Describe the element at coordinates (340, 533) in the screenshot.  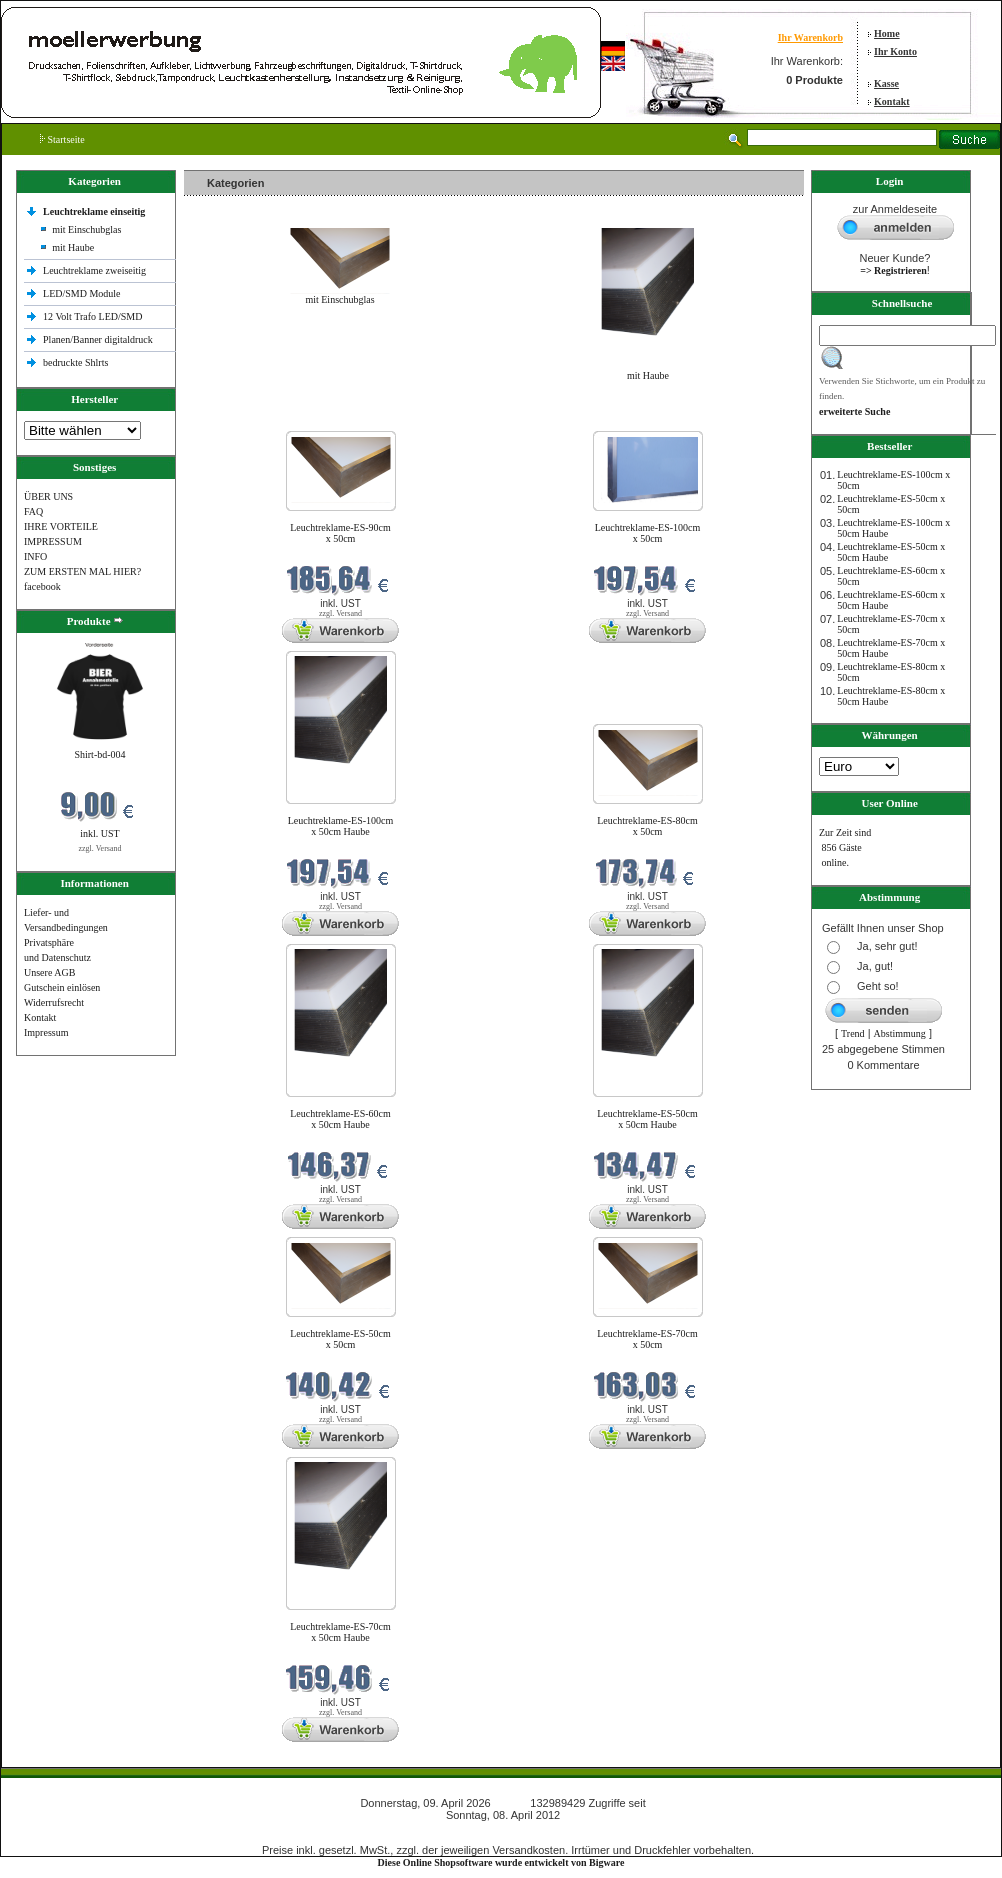
I see `Leuchtreklame-ES-90cm x 50cm` at that location.